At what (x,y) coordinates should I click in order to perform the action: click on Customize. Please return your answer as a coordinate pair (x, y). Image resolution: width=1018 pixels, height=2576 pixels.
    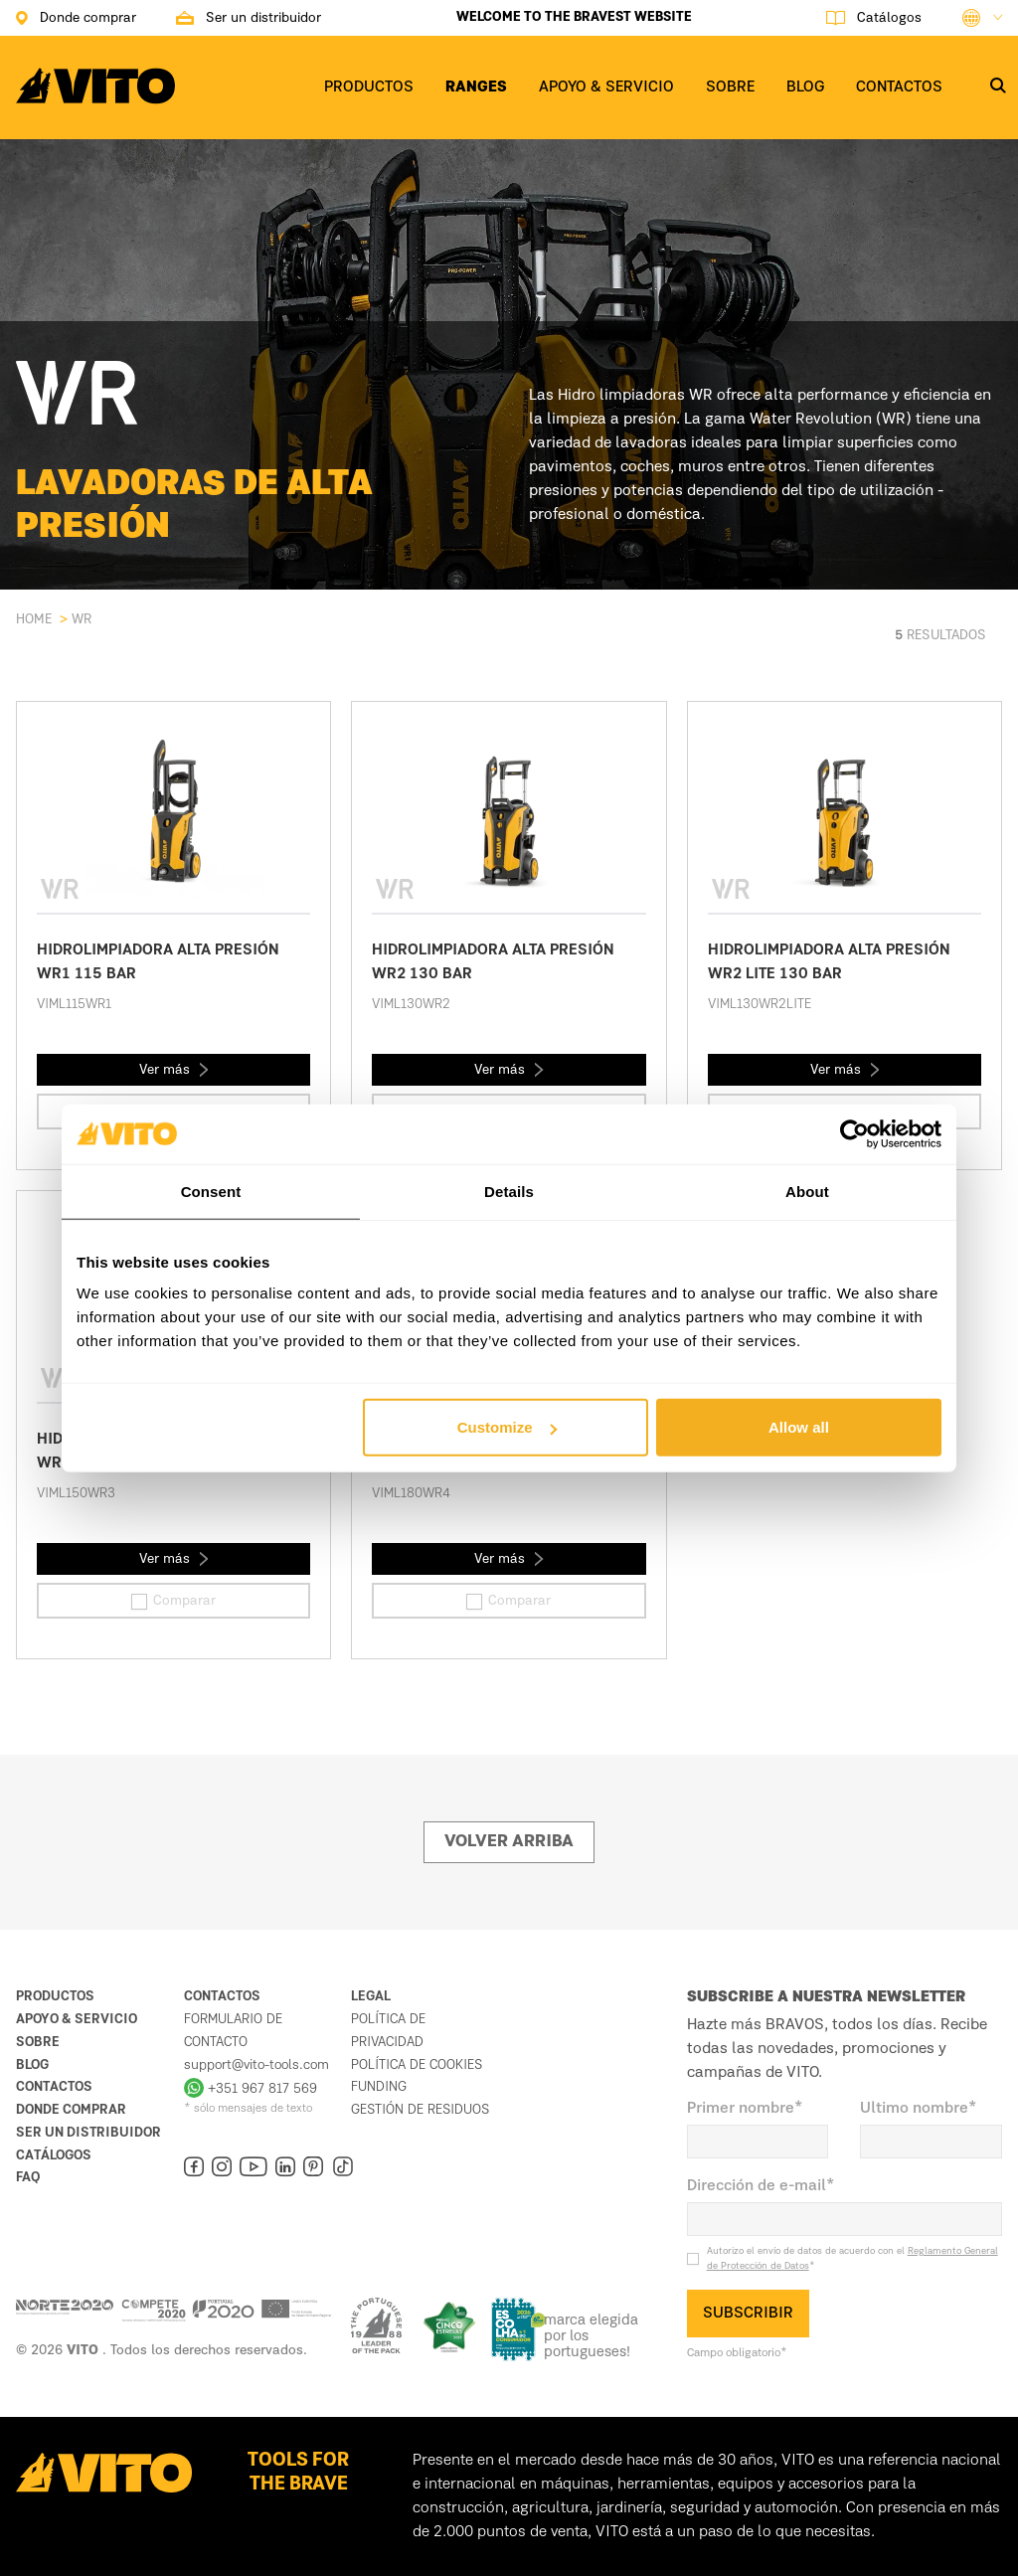
    Looking at the image, I should click on (507, 1427).